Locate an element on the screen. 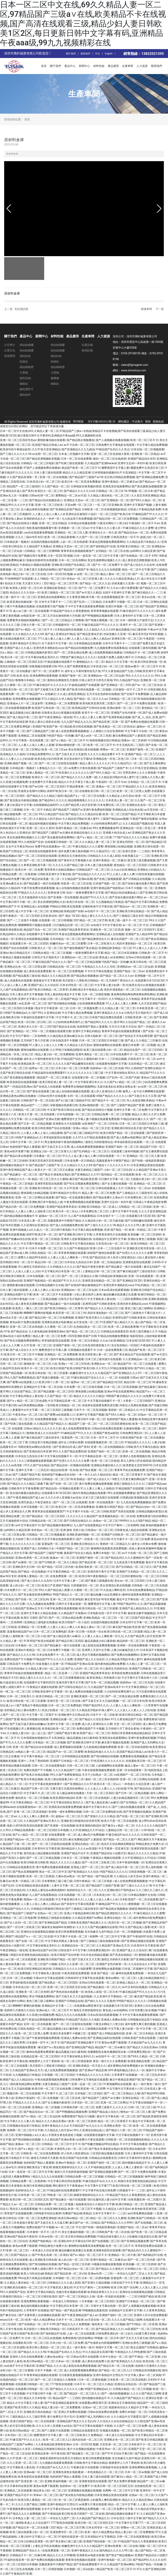 The image size is (168, 2576). 亚洲国产精品综合小说图片区 is located at coordinates (108, 1853).